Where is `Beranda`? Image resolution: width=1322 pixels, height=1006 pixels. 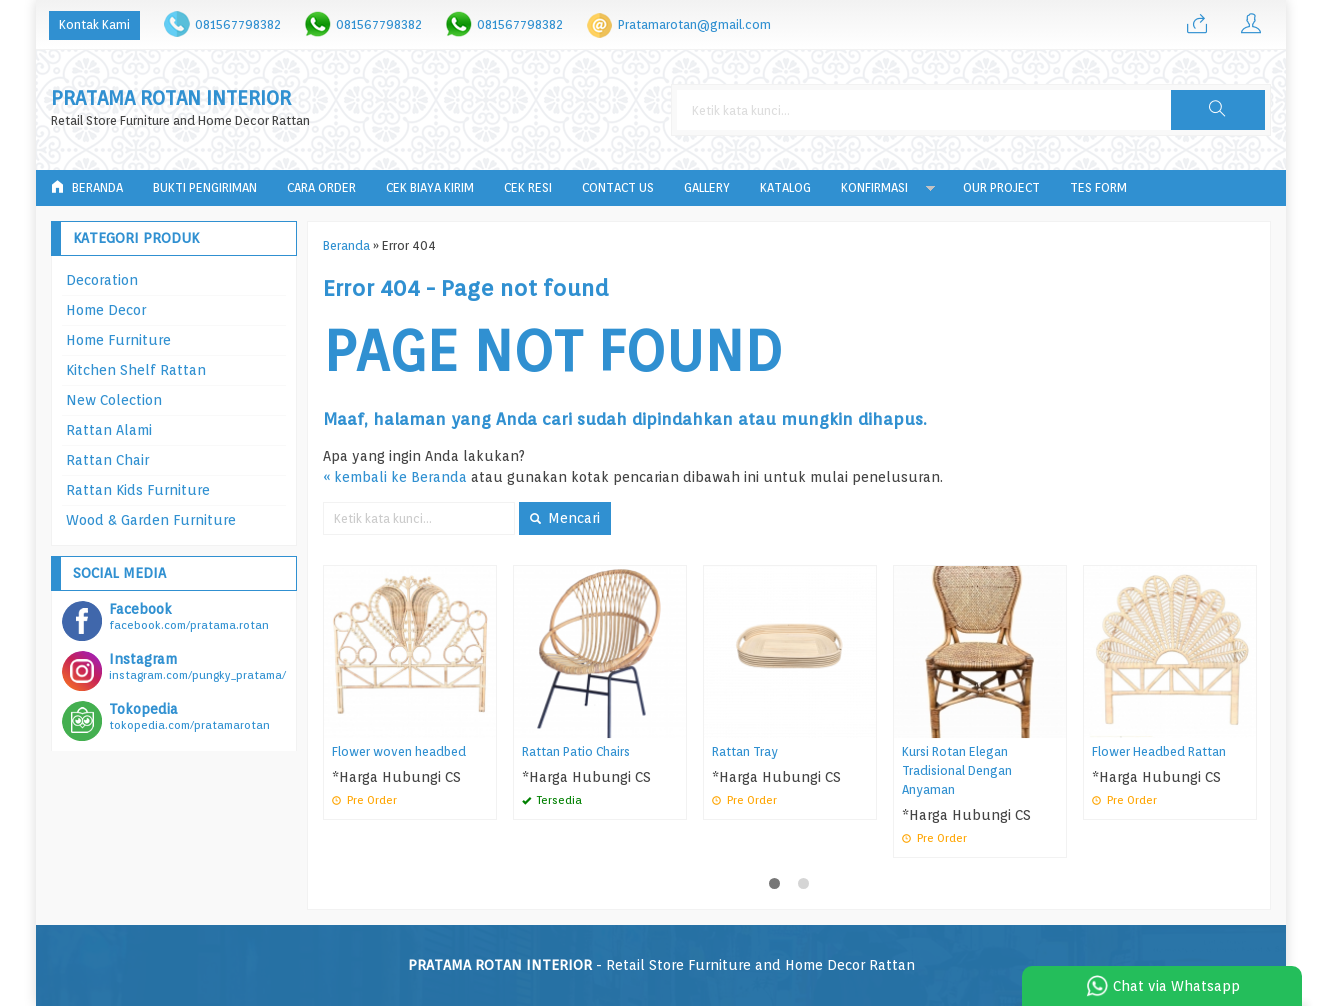 Beranda is located at coordinates (87, 187).